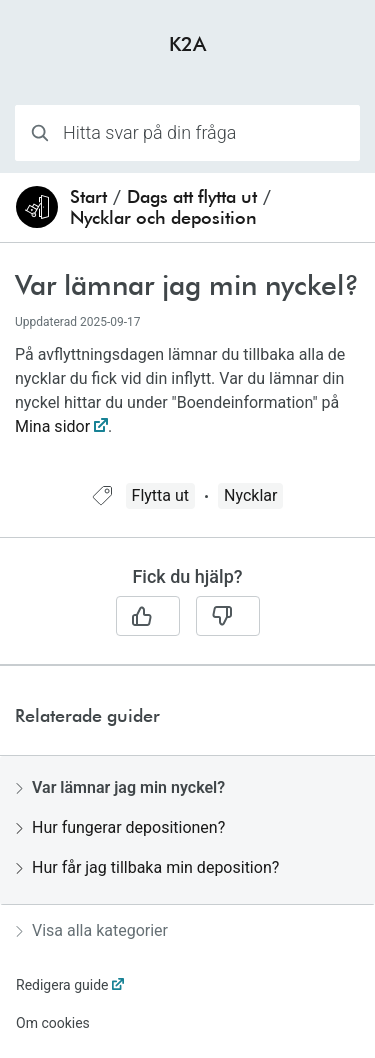  What do you see at coordinates (147, 867) in the screenshot?
I see `Hur får jag tillbaka min deposition?` at bounding box center [147, 867].